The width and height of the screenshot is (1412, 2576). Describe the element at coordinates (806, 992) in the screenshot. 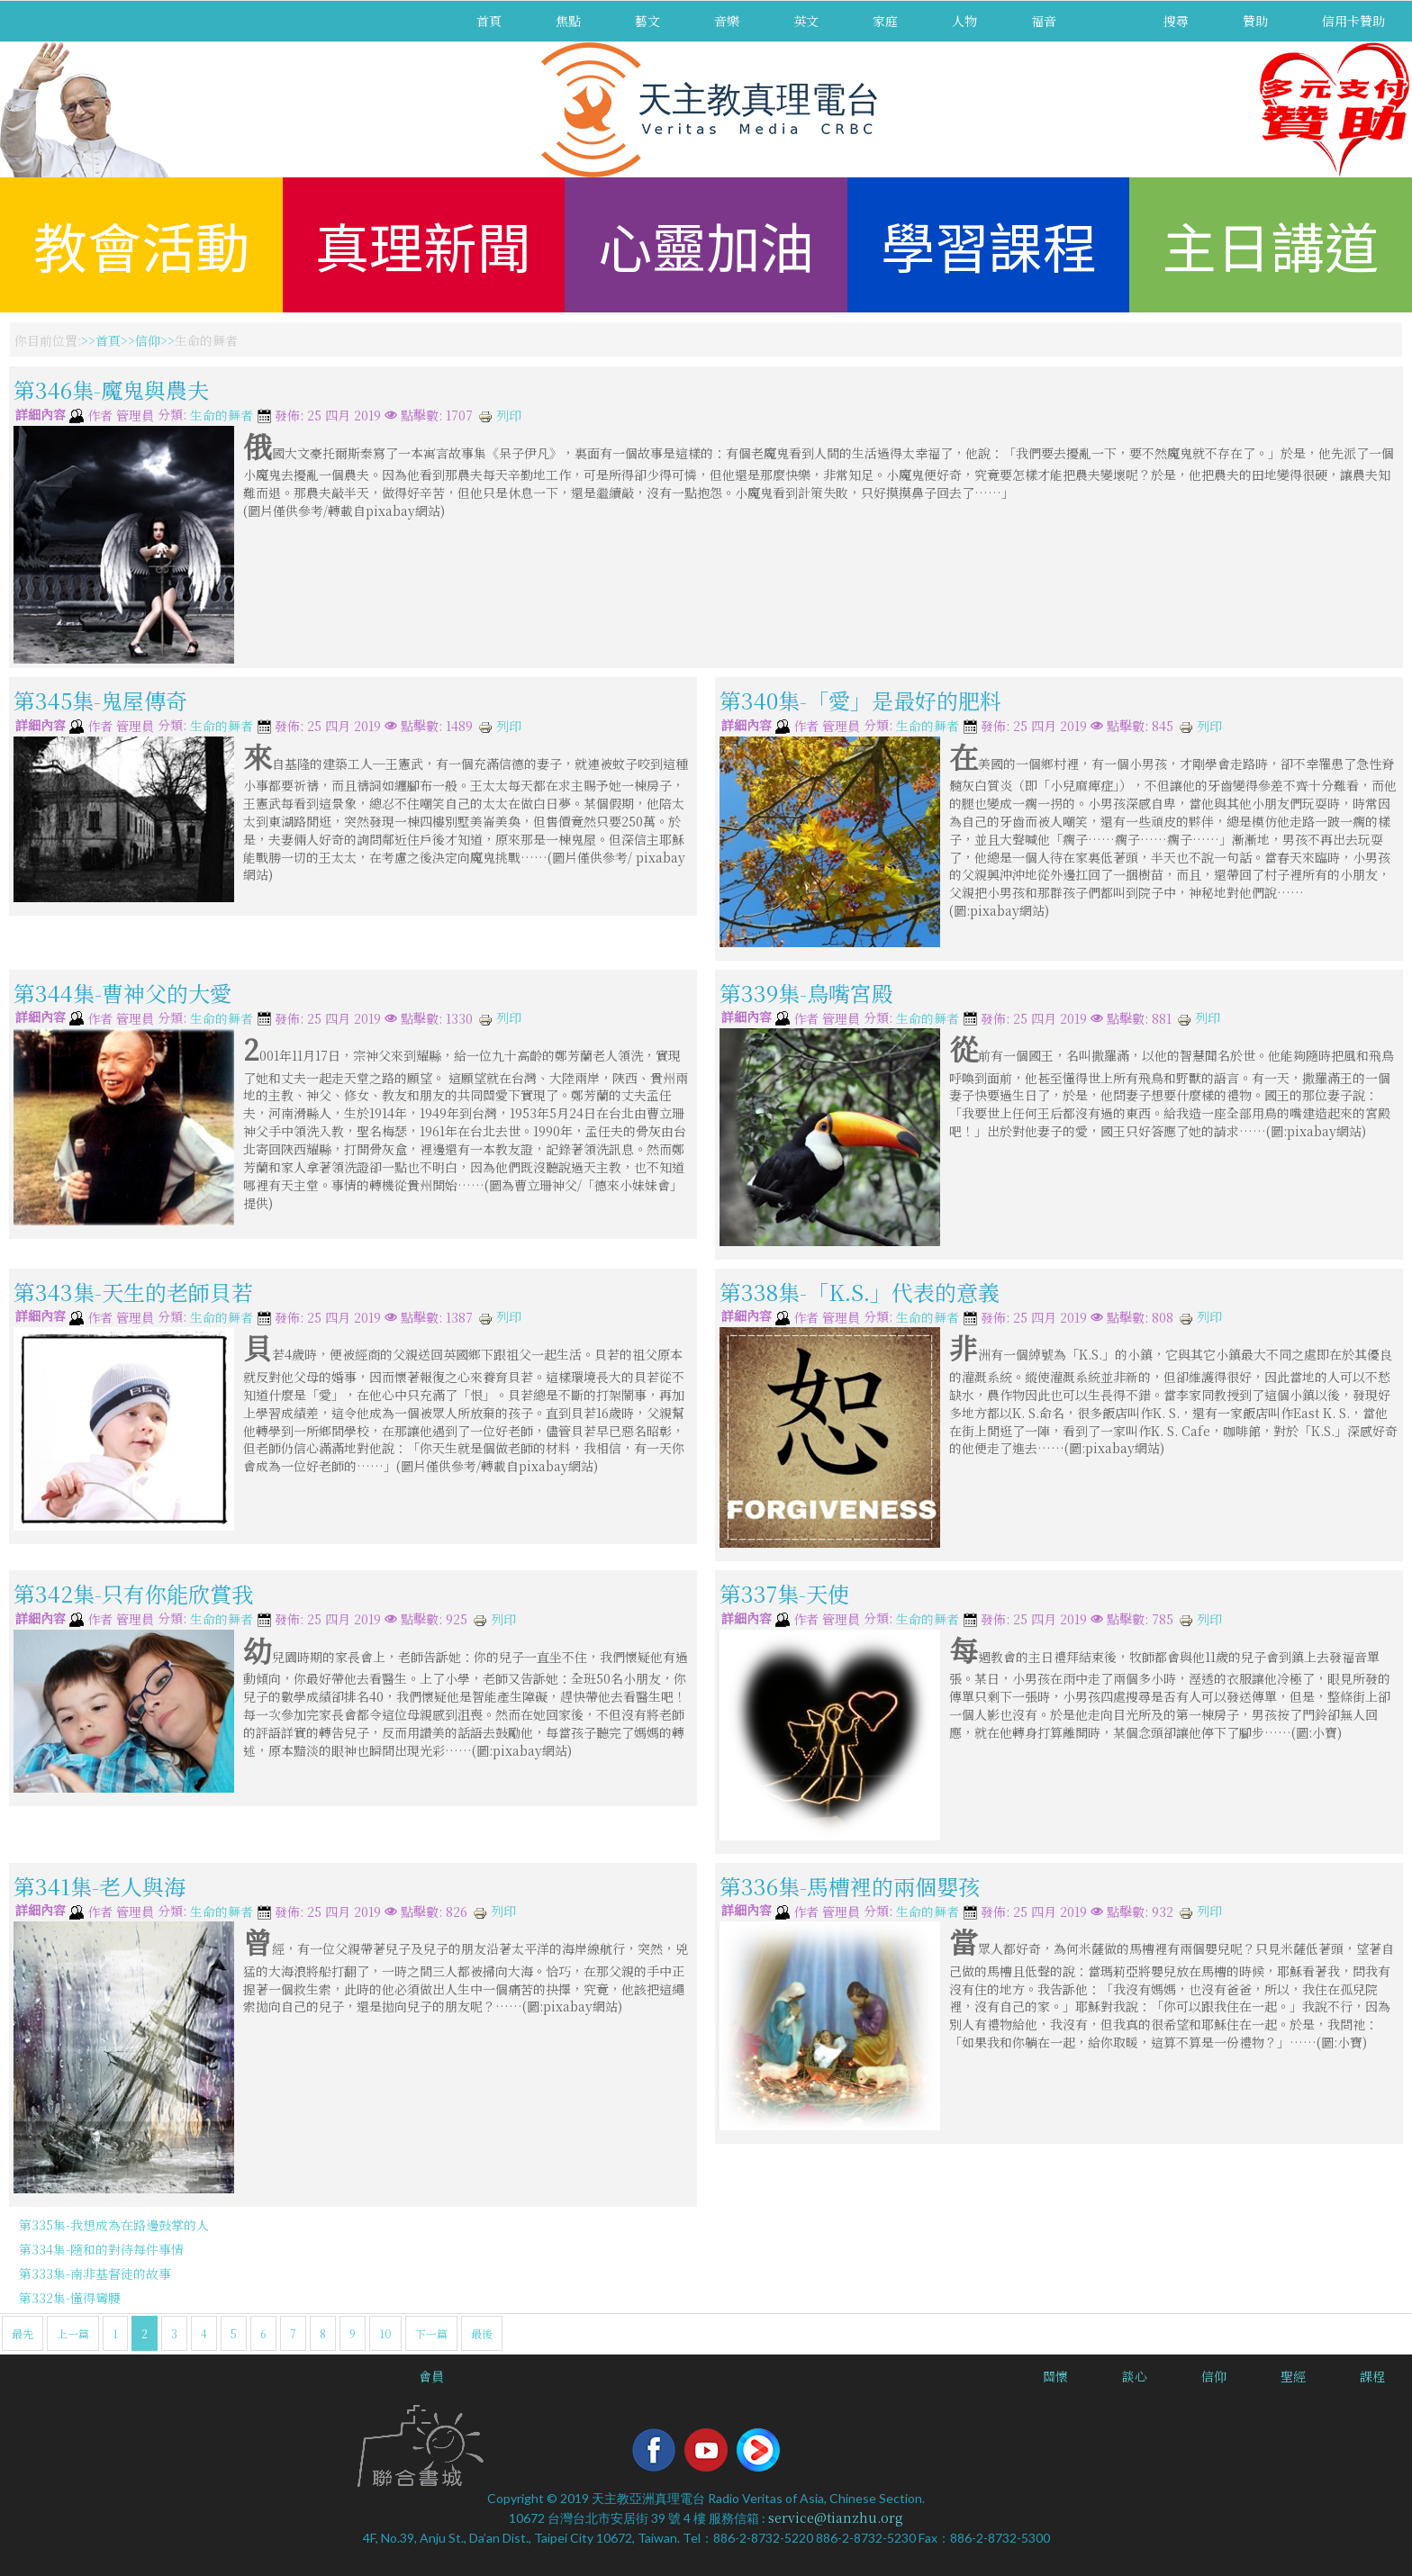

I see `第339集-鳥嘴宮殿` at that location.